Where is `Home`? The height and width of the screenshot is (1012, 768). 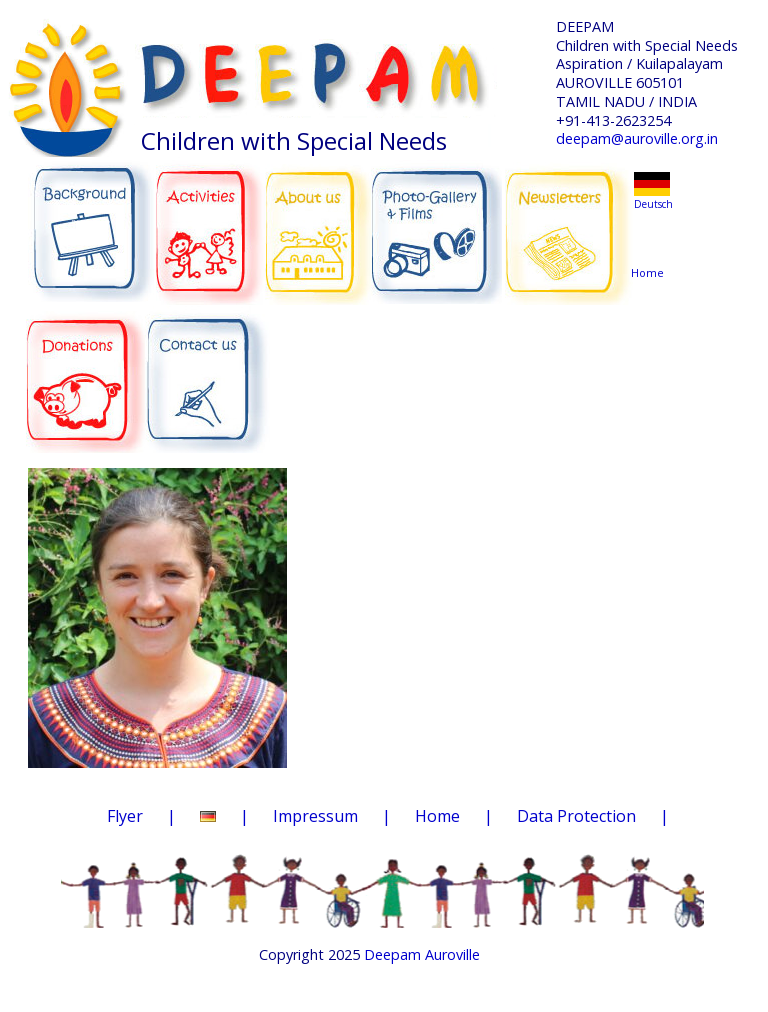 Home is located at coordinates (651, 234).